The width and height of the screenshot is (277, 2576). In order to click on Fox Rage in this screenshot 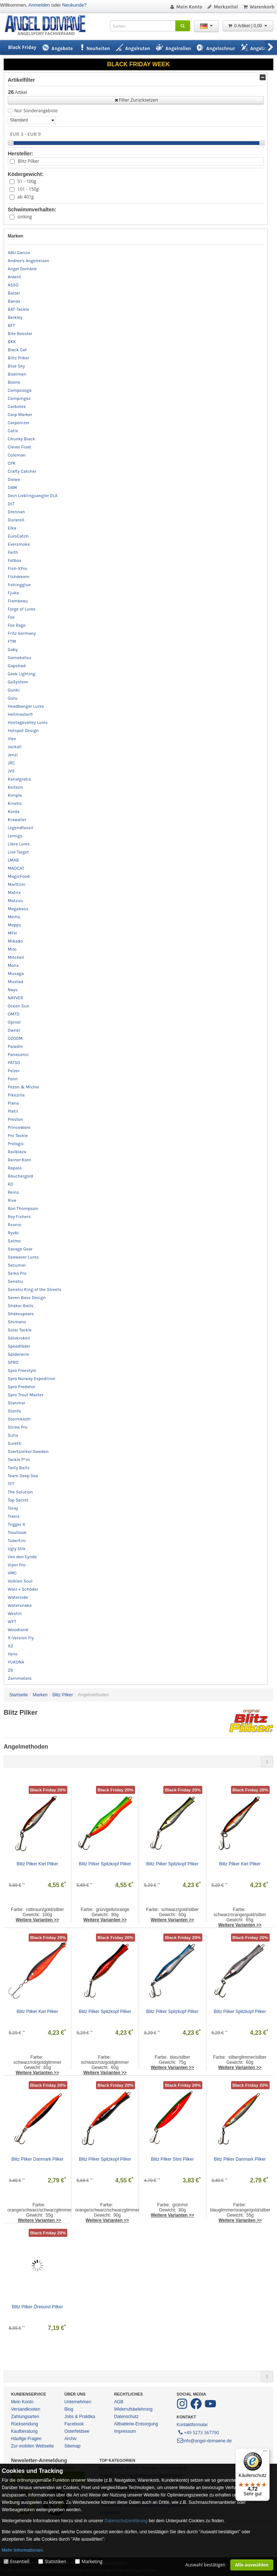, I will do `click(16, 625)`.